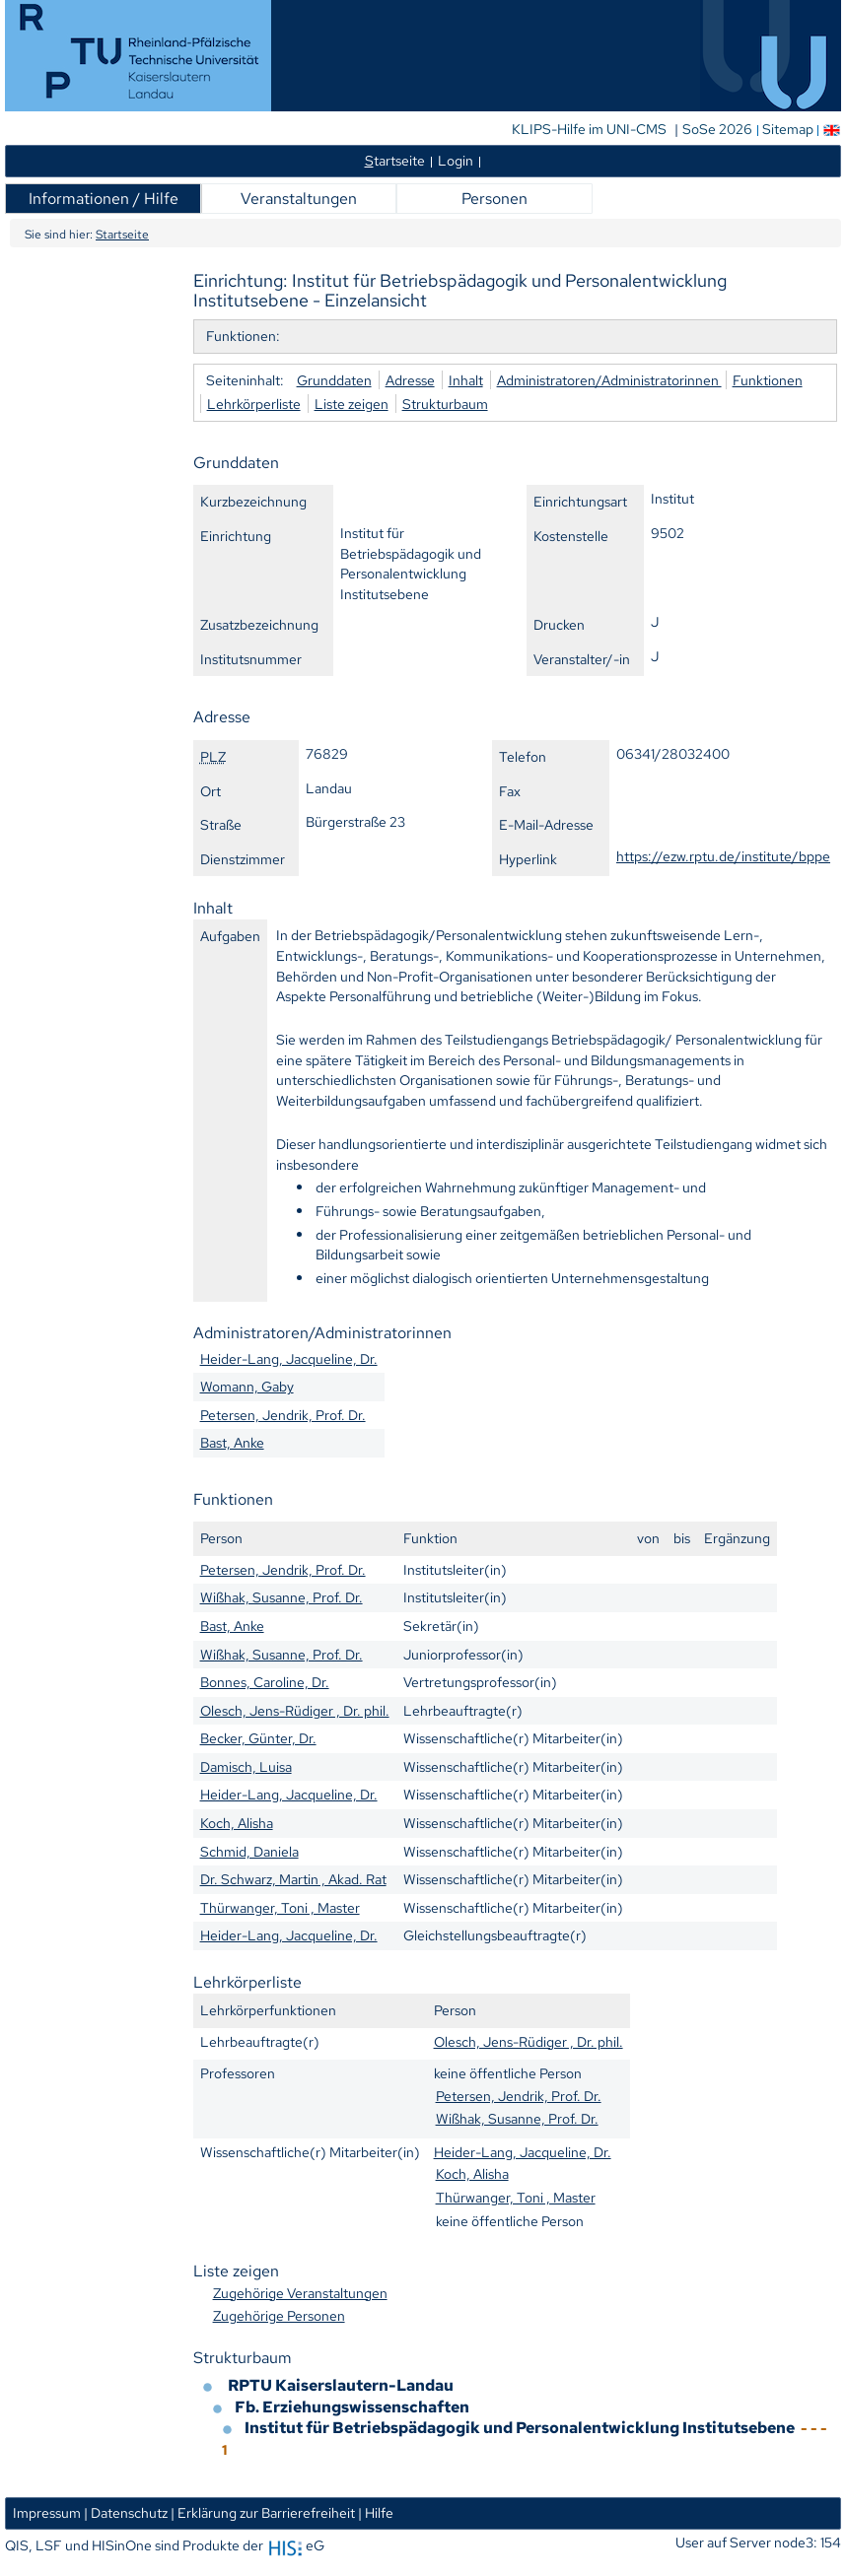 Image resolution: width=846 pixels, height=2576 pixels. Describe the element at coordinates (264, 1681) in the screenshot. I see `Bonnes, Caroline, Dr.` at that location.